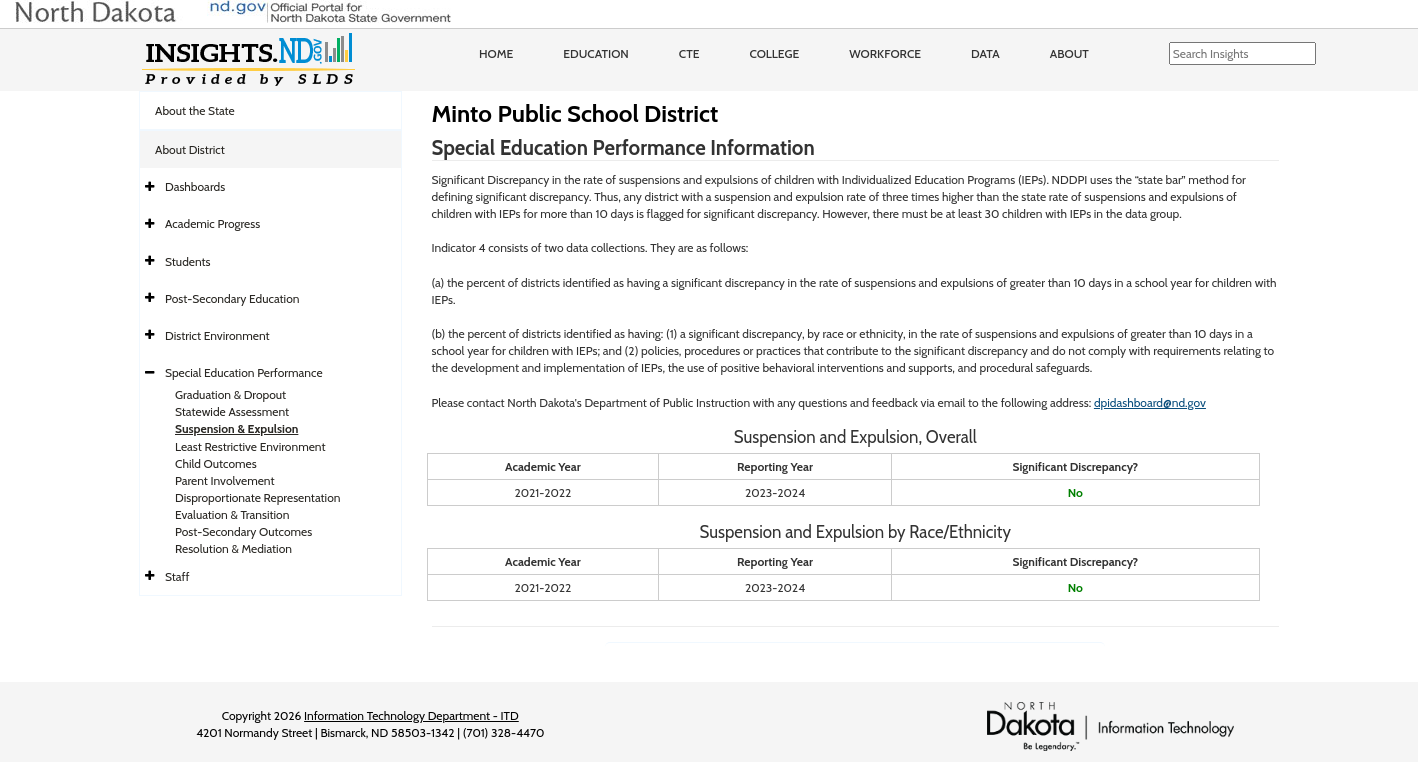 The image size is (1418, 762). What do you see at coordinates (985, 53) in the screenshot?
I see `Data` at bounding box center [985, 53].